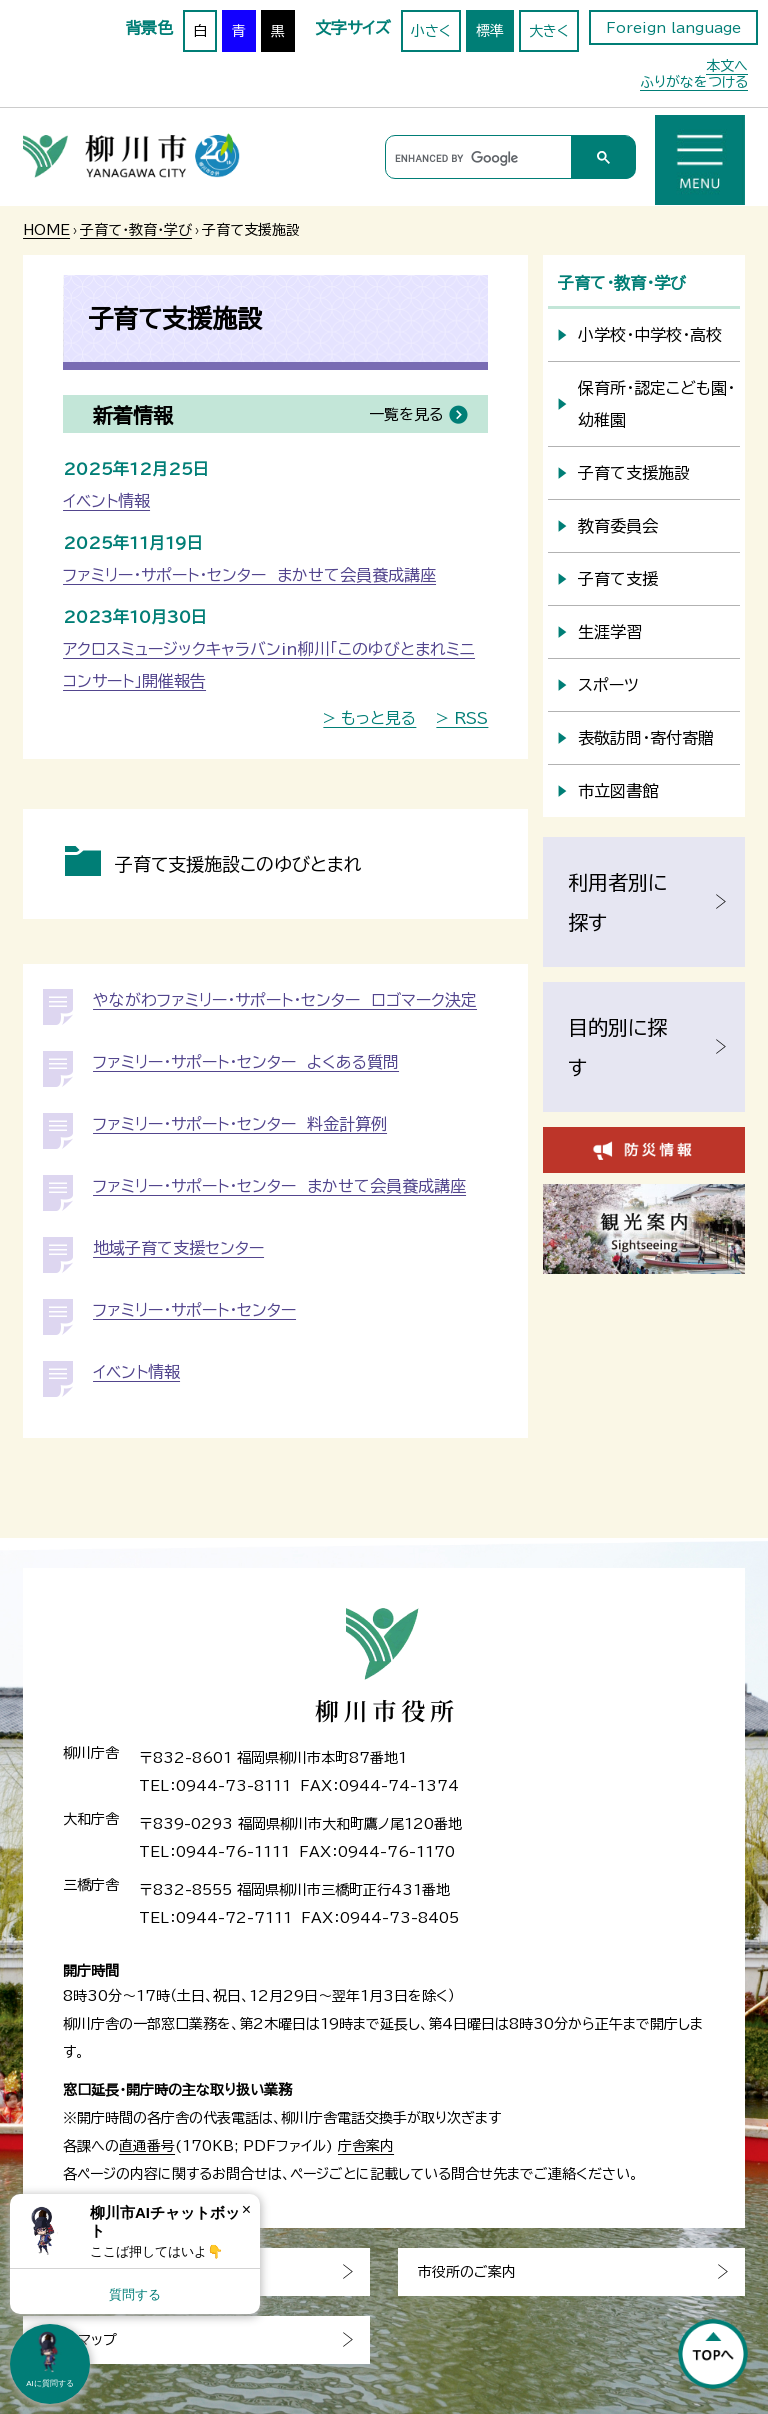 Image resolution: width=768 pixels, height=2414 pixels. I want to click on イベント情報, so click(106, 501).